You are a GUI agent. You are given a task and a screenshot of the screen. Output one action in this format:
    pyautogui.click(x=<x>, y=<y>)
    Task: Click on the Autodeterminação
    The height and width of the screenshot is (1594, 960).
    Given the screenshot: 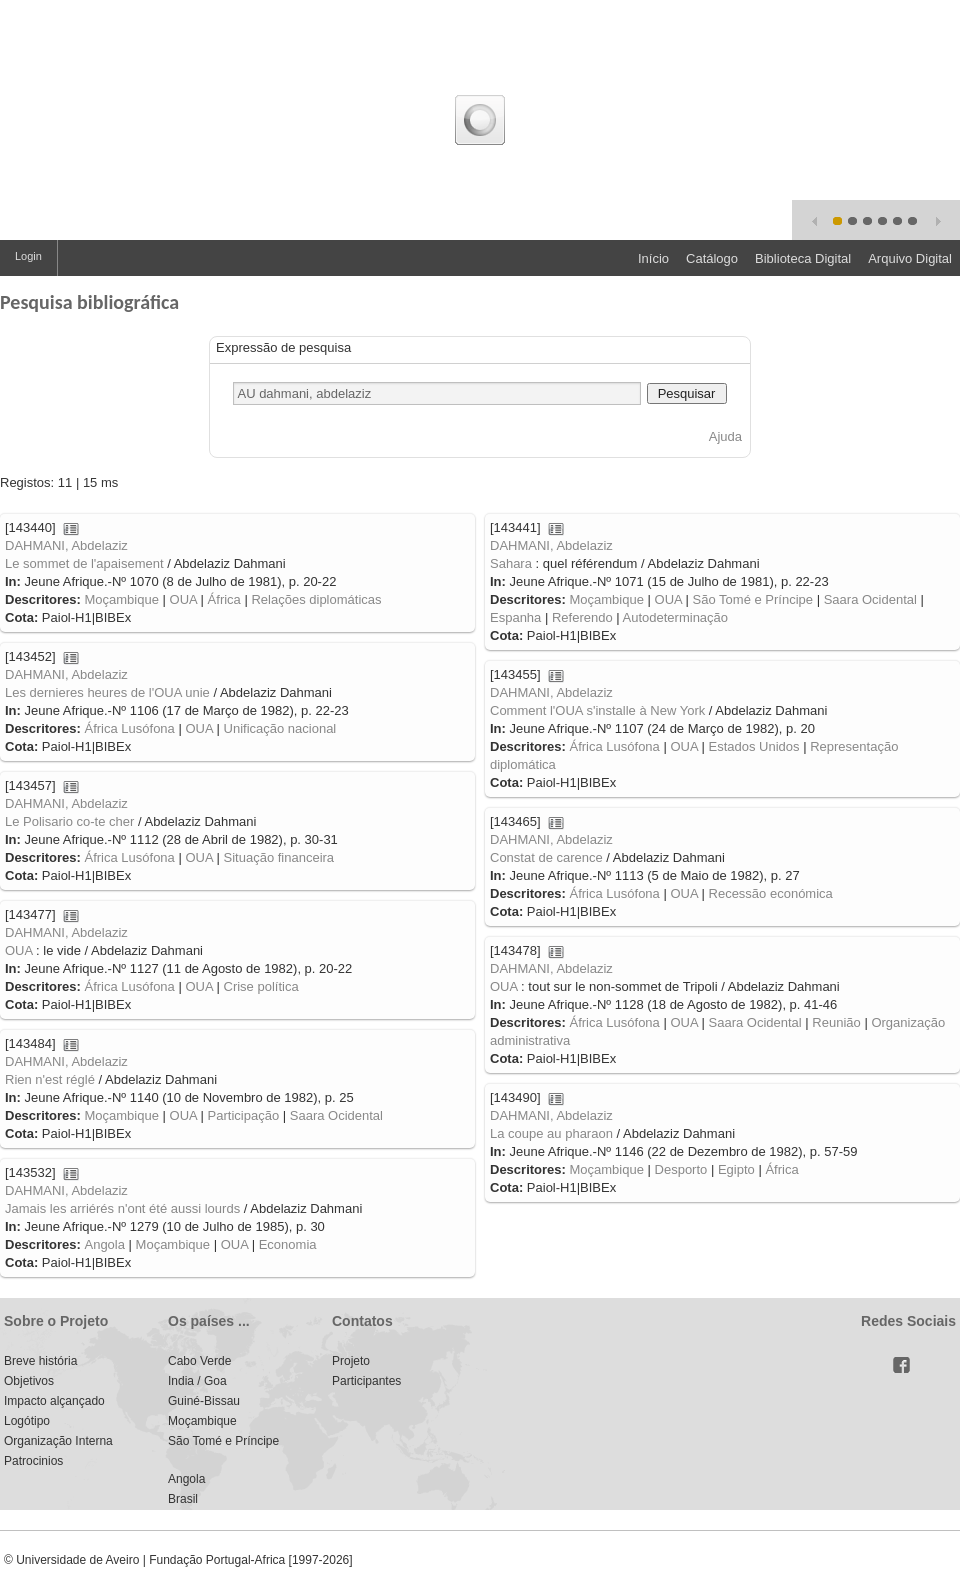 What is the action you would take?
    pyautogui.click(x=676, y=617)
    